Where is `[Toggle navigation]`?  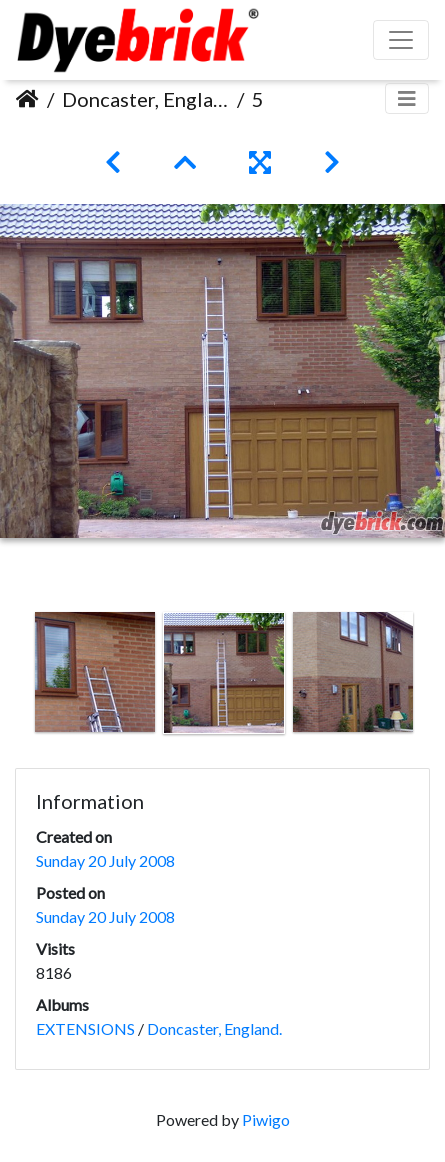
[Toggle navigation] is located at coordinates (407, 98).